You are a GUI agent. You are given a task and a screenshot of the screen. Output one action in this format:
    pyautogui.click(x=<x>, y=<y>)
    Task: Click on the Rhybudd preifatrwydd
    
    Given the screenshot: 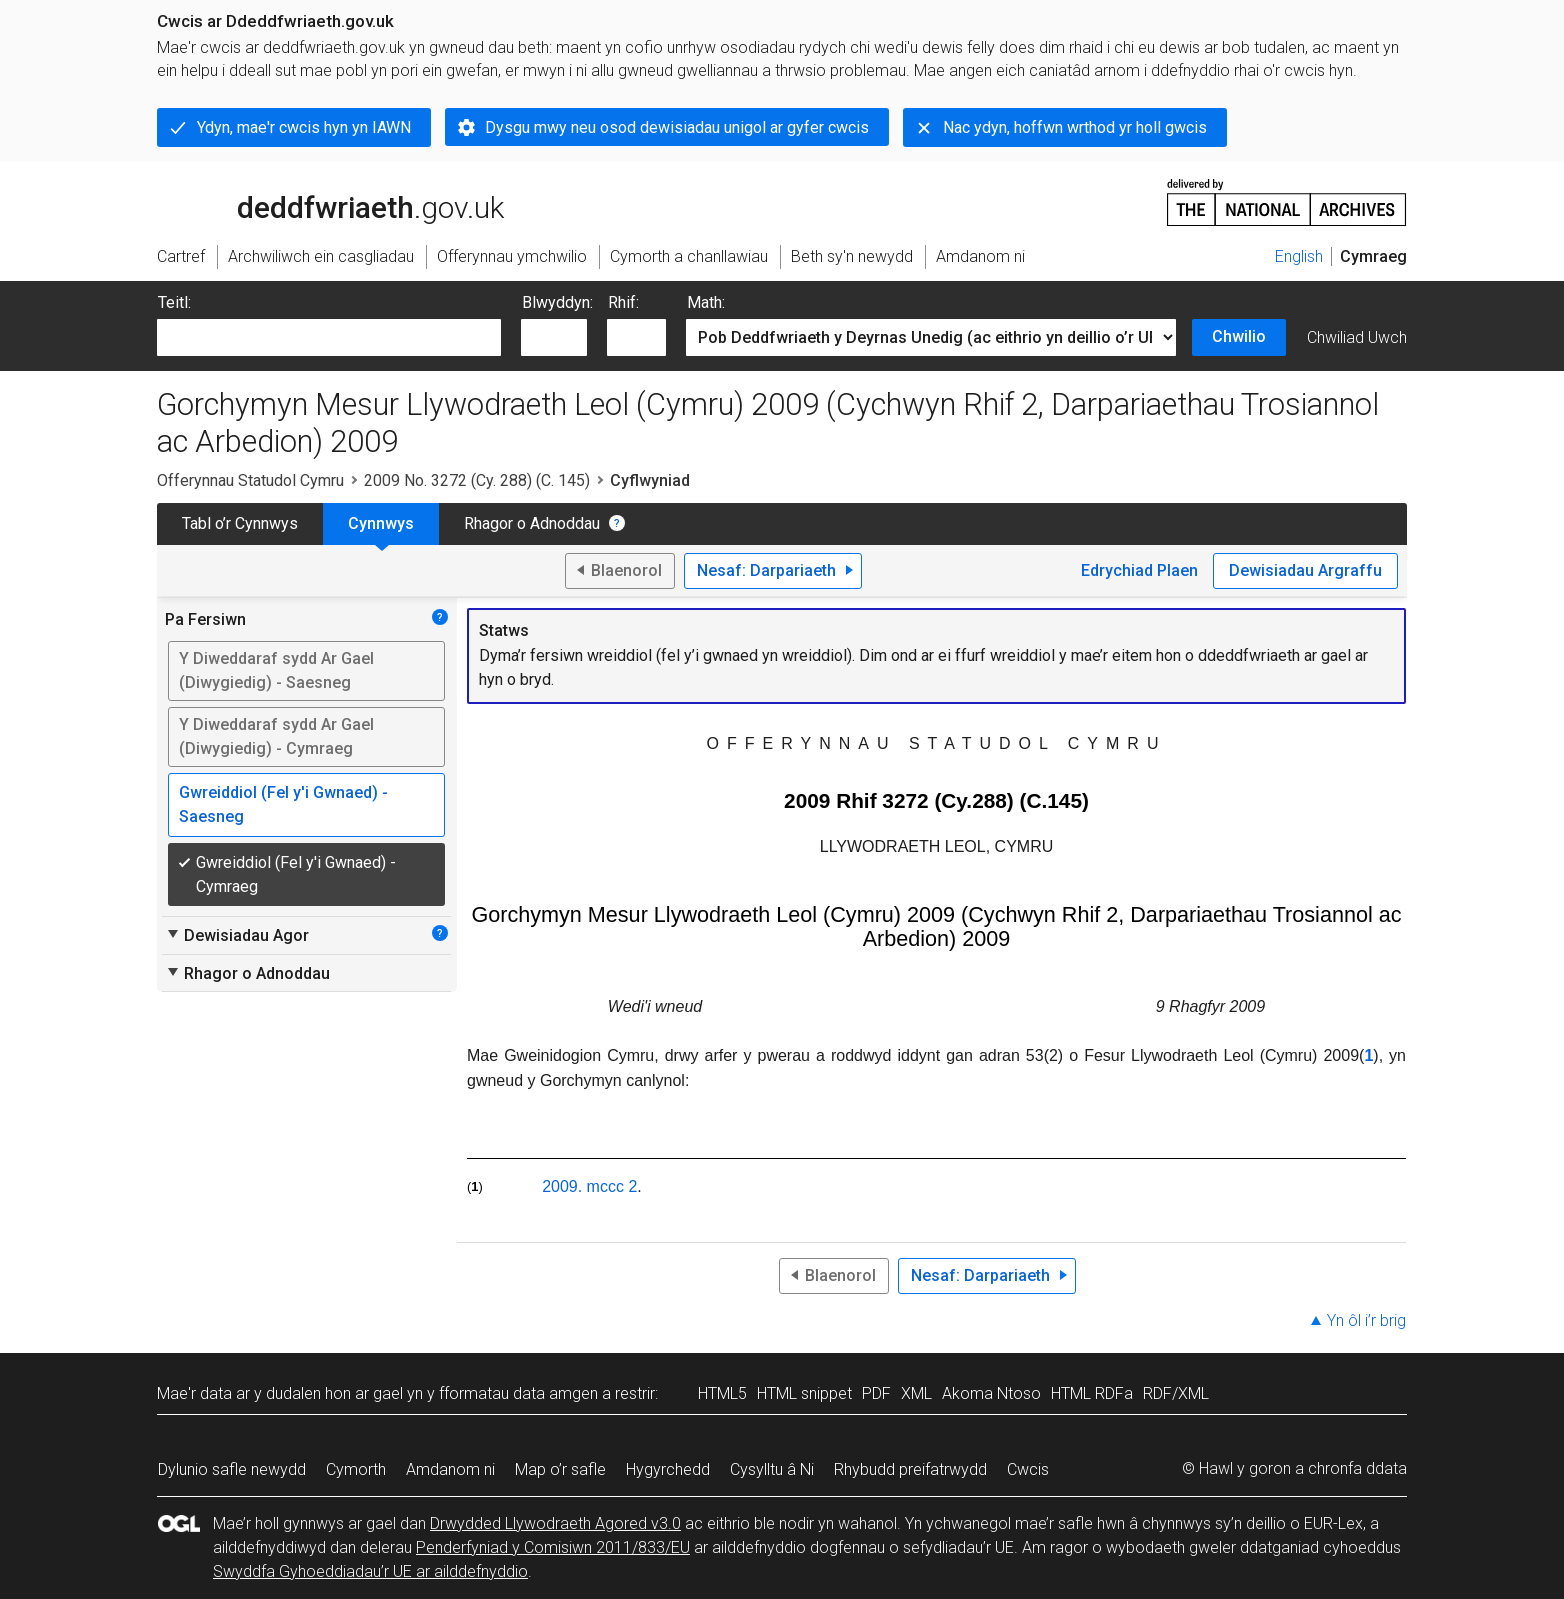 What is the action you would take?
    pyautogui.click(x=910, y=1469)
    